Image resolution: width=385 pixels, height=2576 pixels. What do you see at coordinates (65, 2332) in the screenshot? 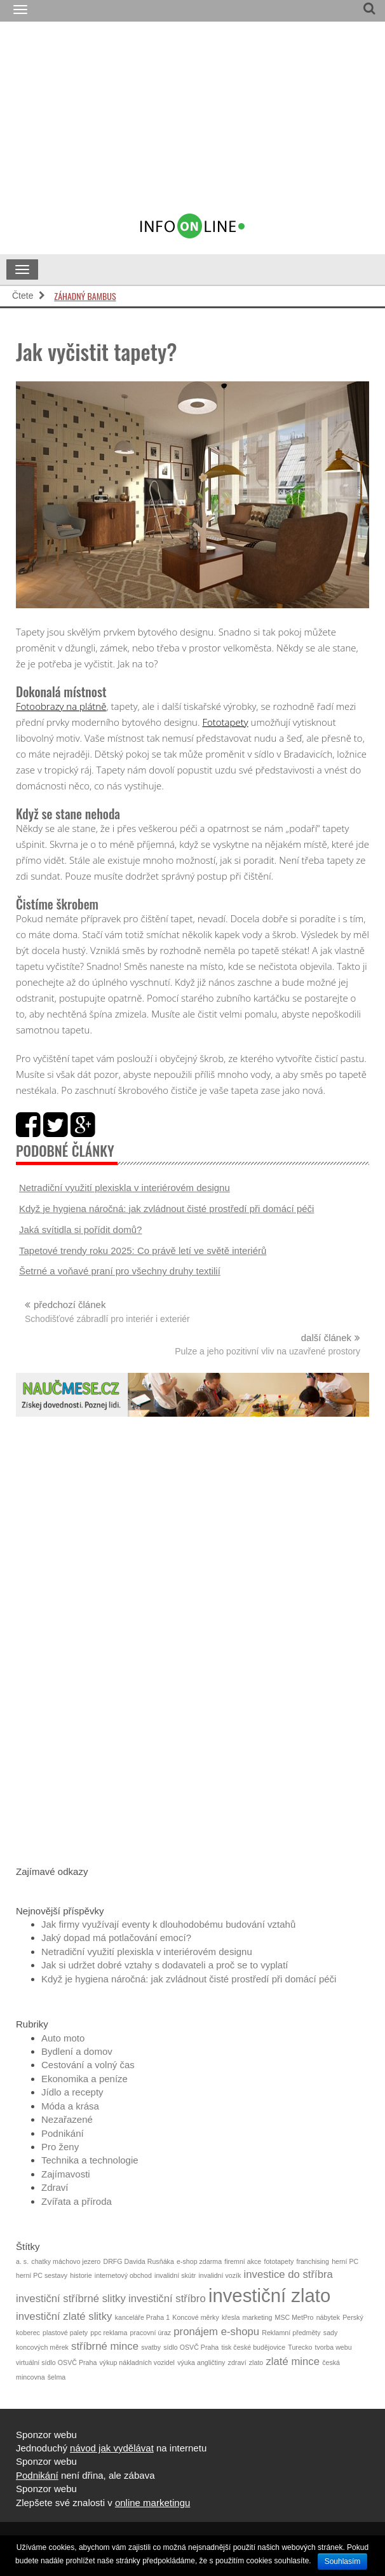
I see `plastové palety` at bounding box center [65, 2332].